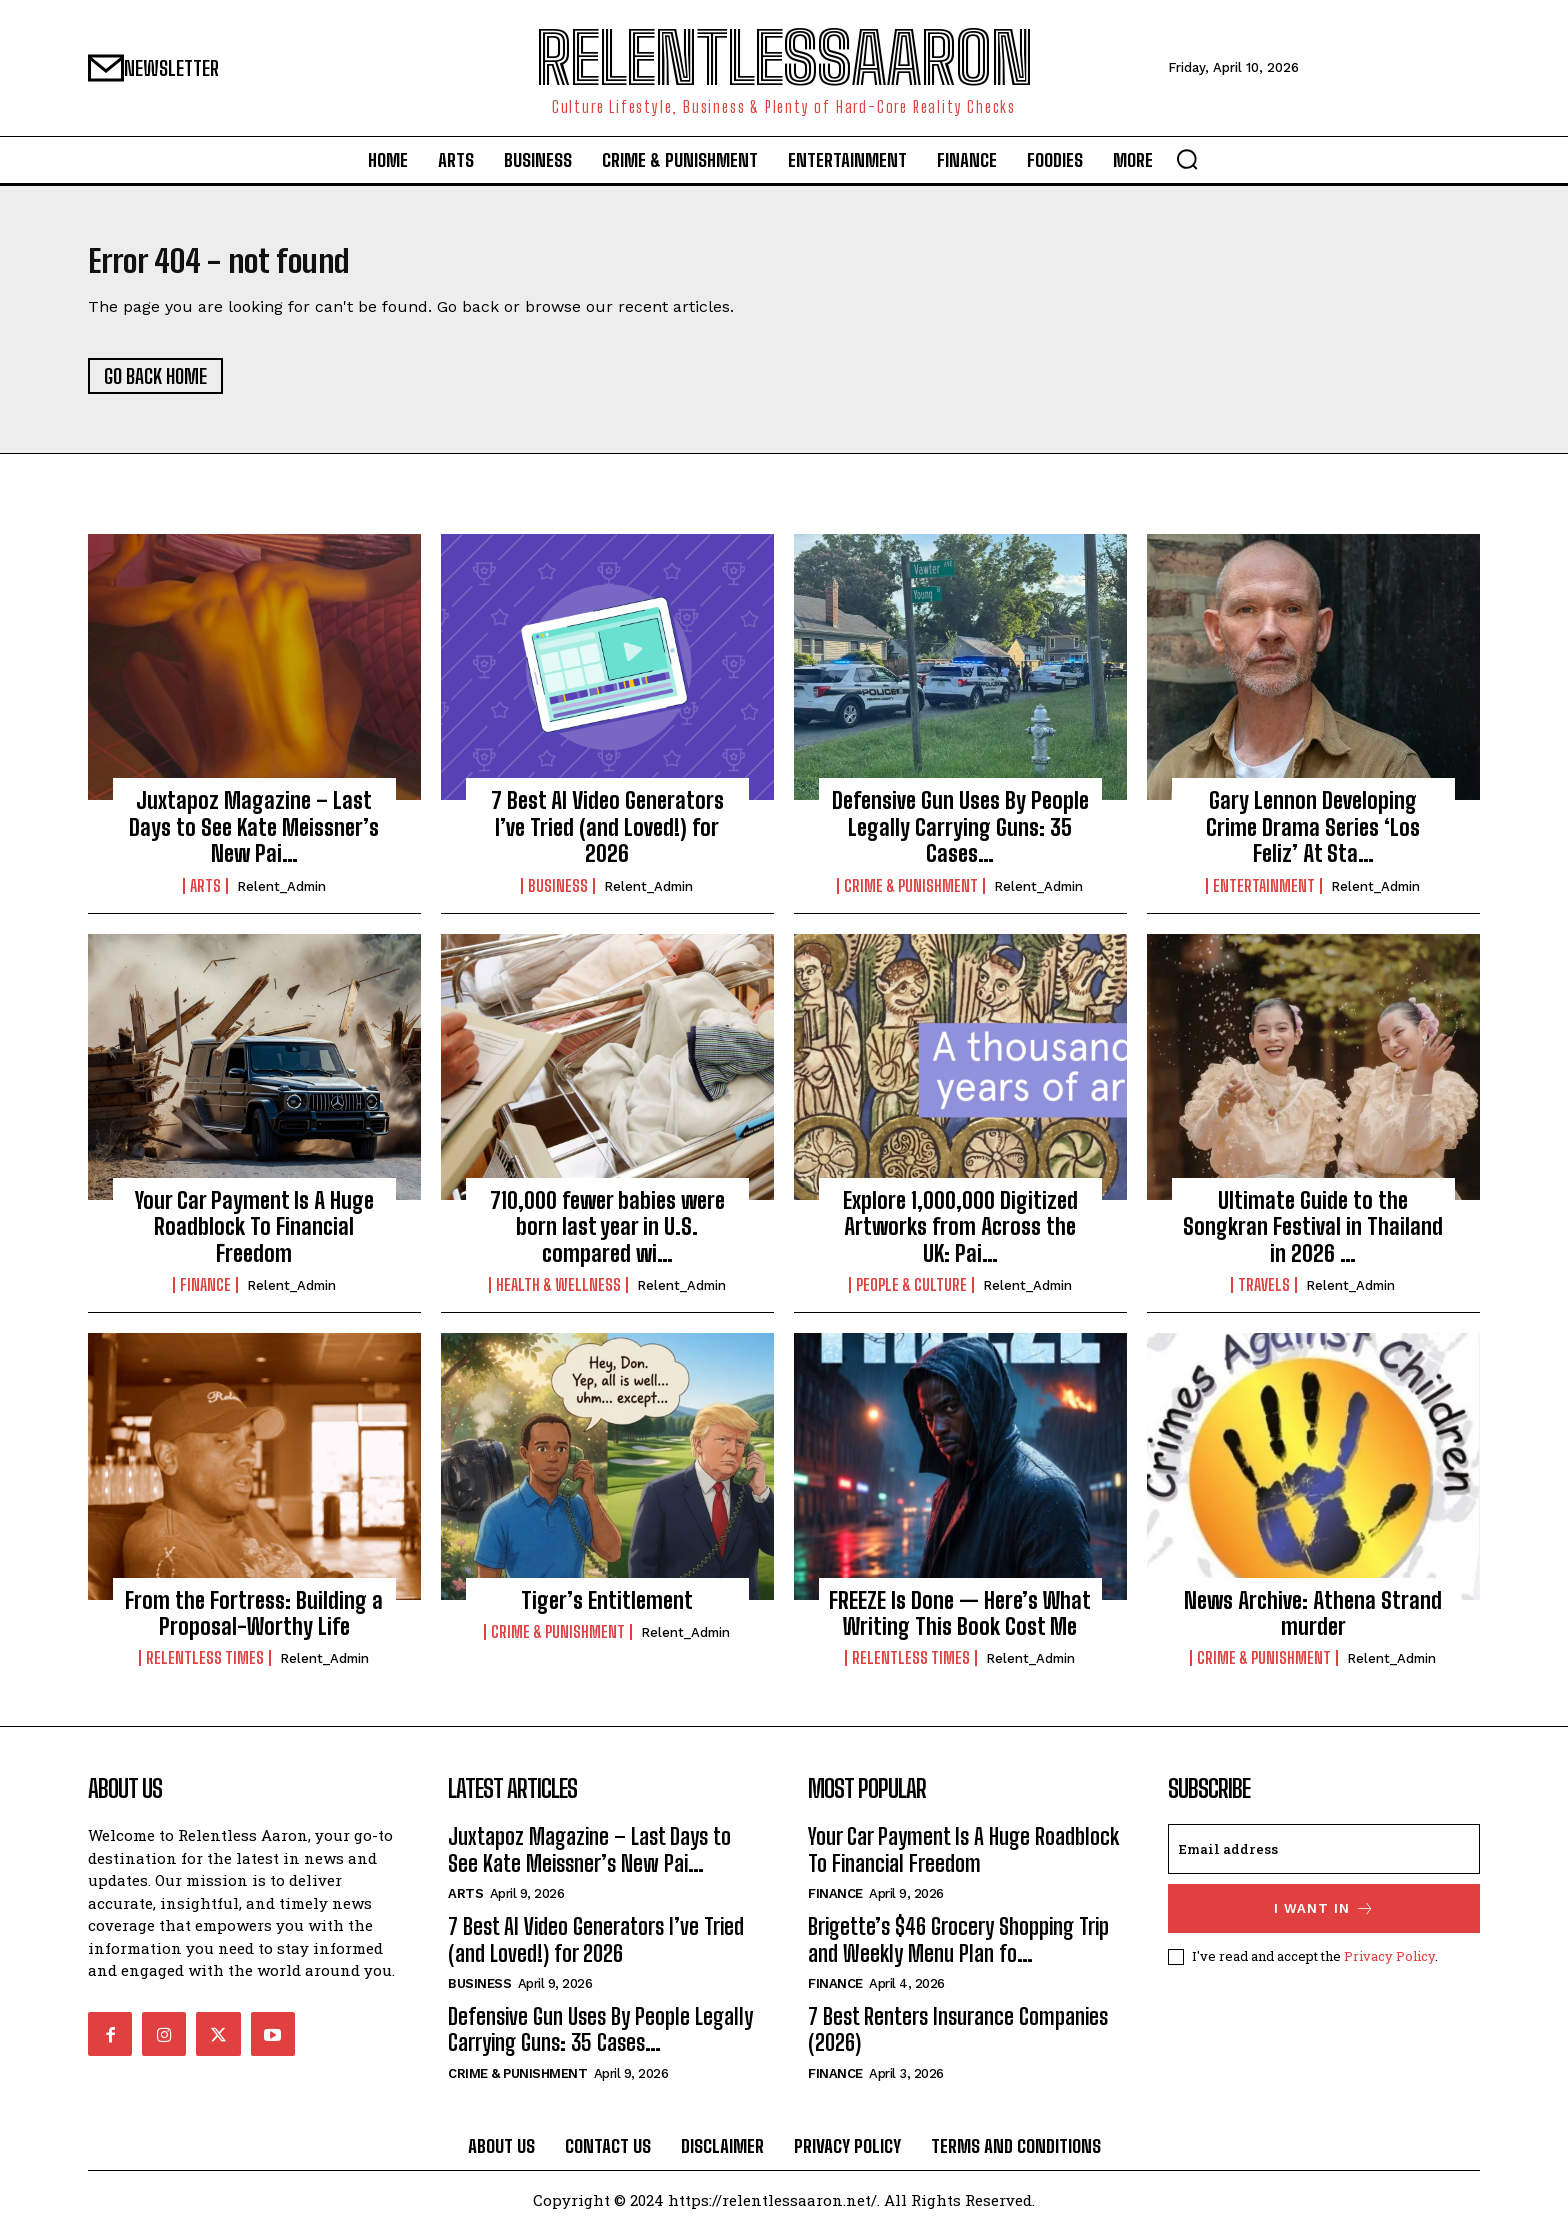  I want to click on [button], so click(1187, 159).